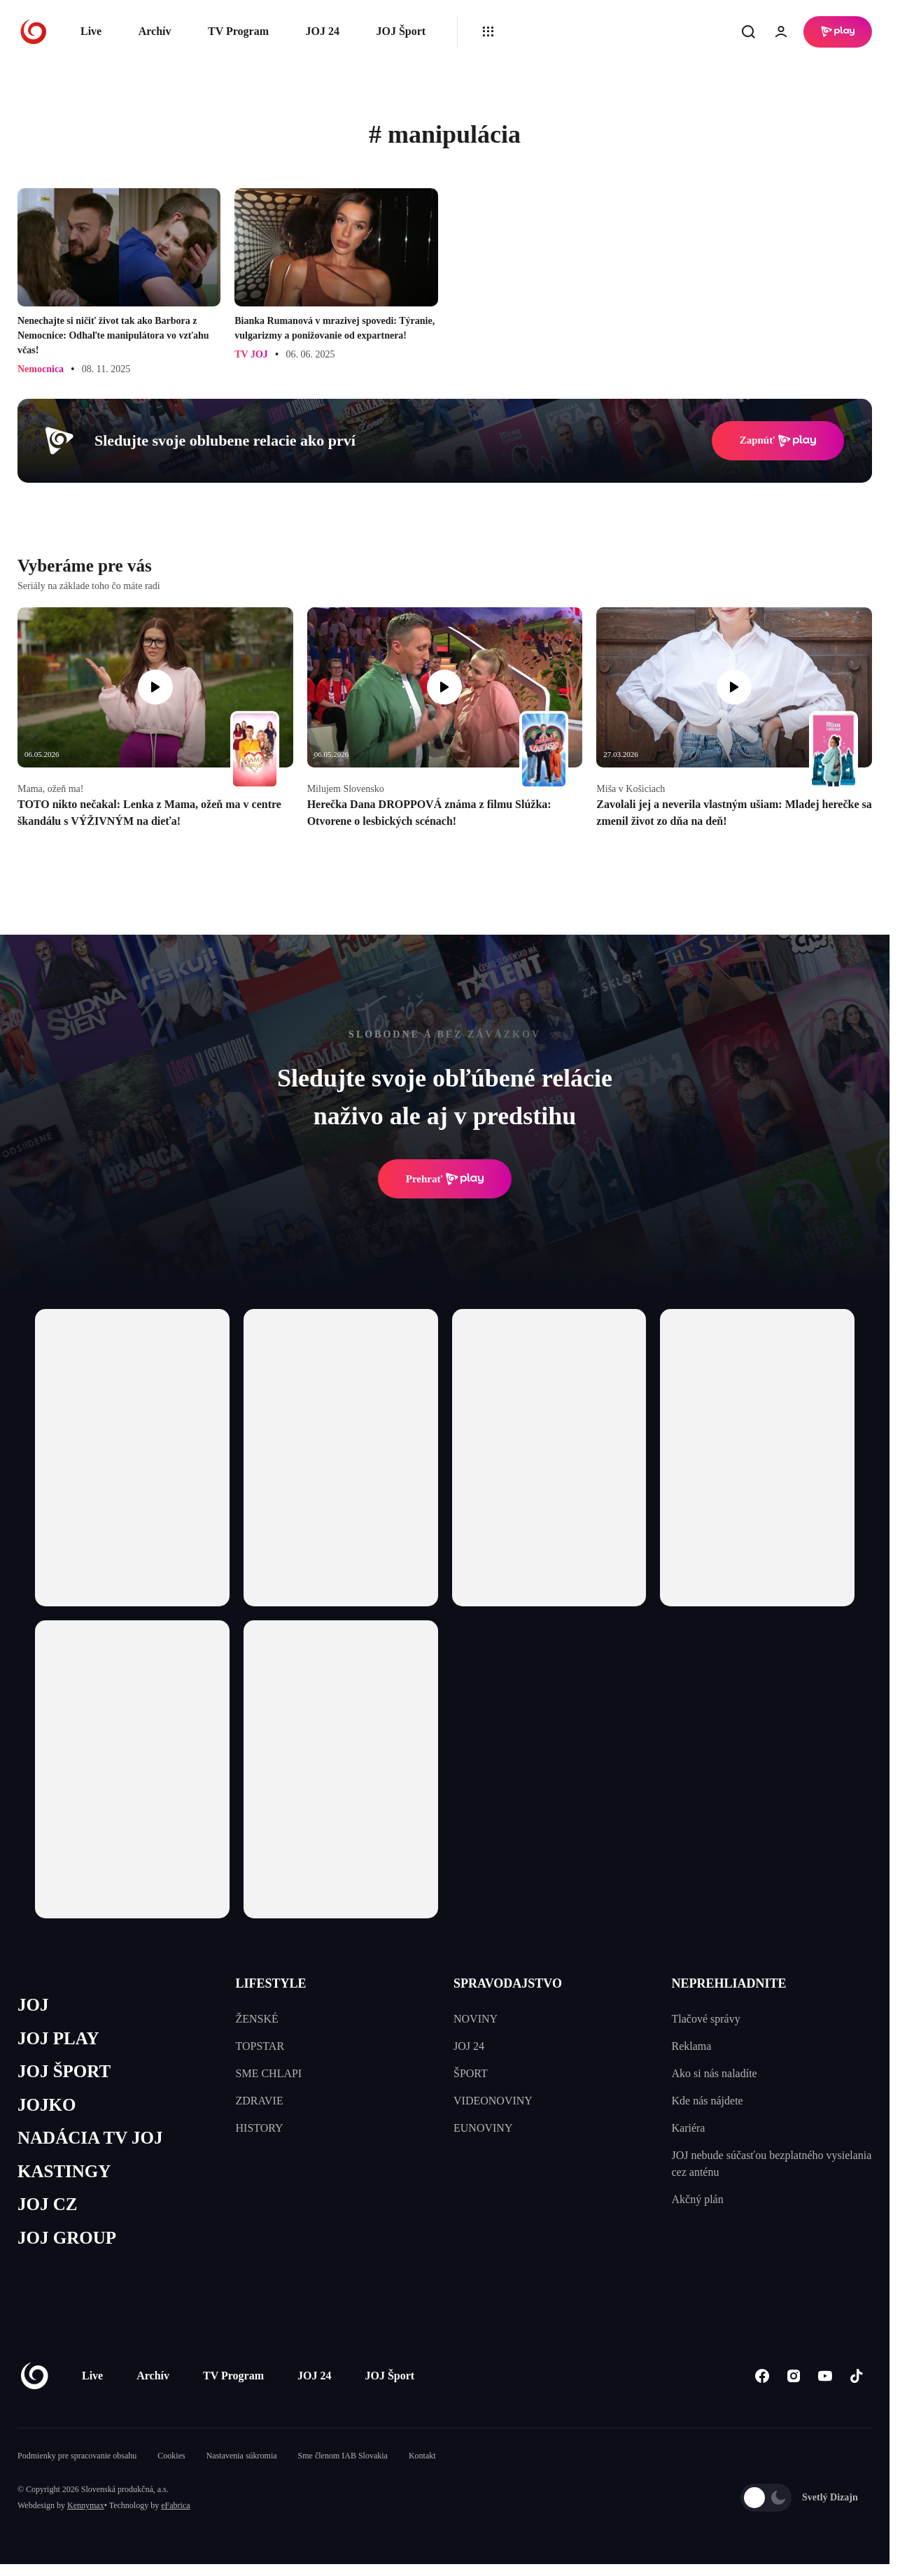  Describe the element at coordinates (343, 2456) in the screenshot. I see `Sme členom IAB Slovakia` at that location.